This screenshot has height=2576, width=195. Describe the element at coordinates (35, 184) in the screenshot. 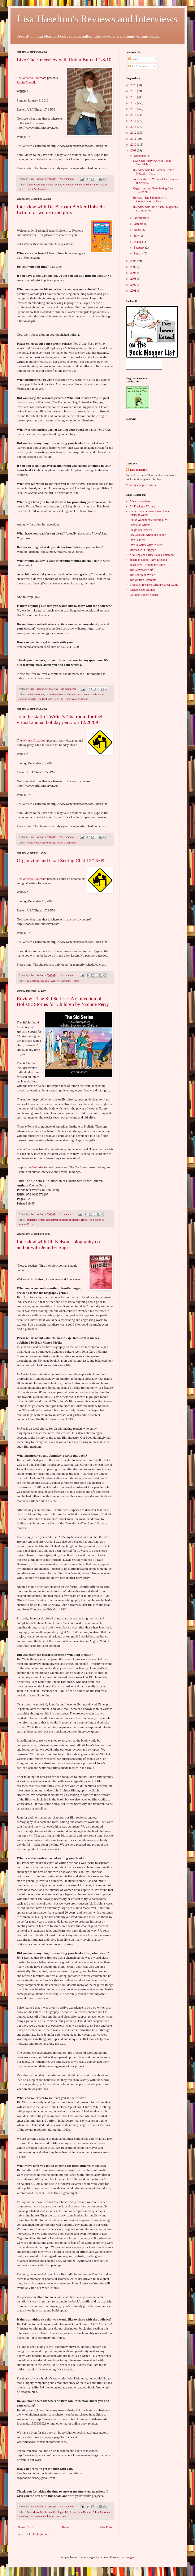

I see `forensic thrillers` at that location.